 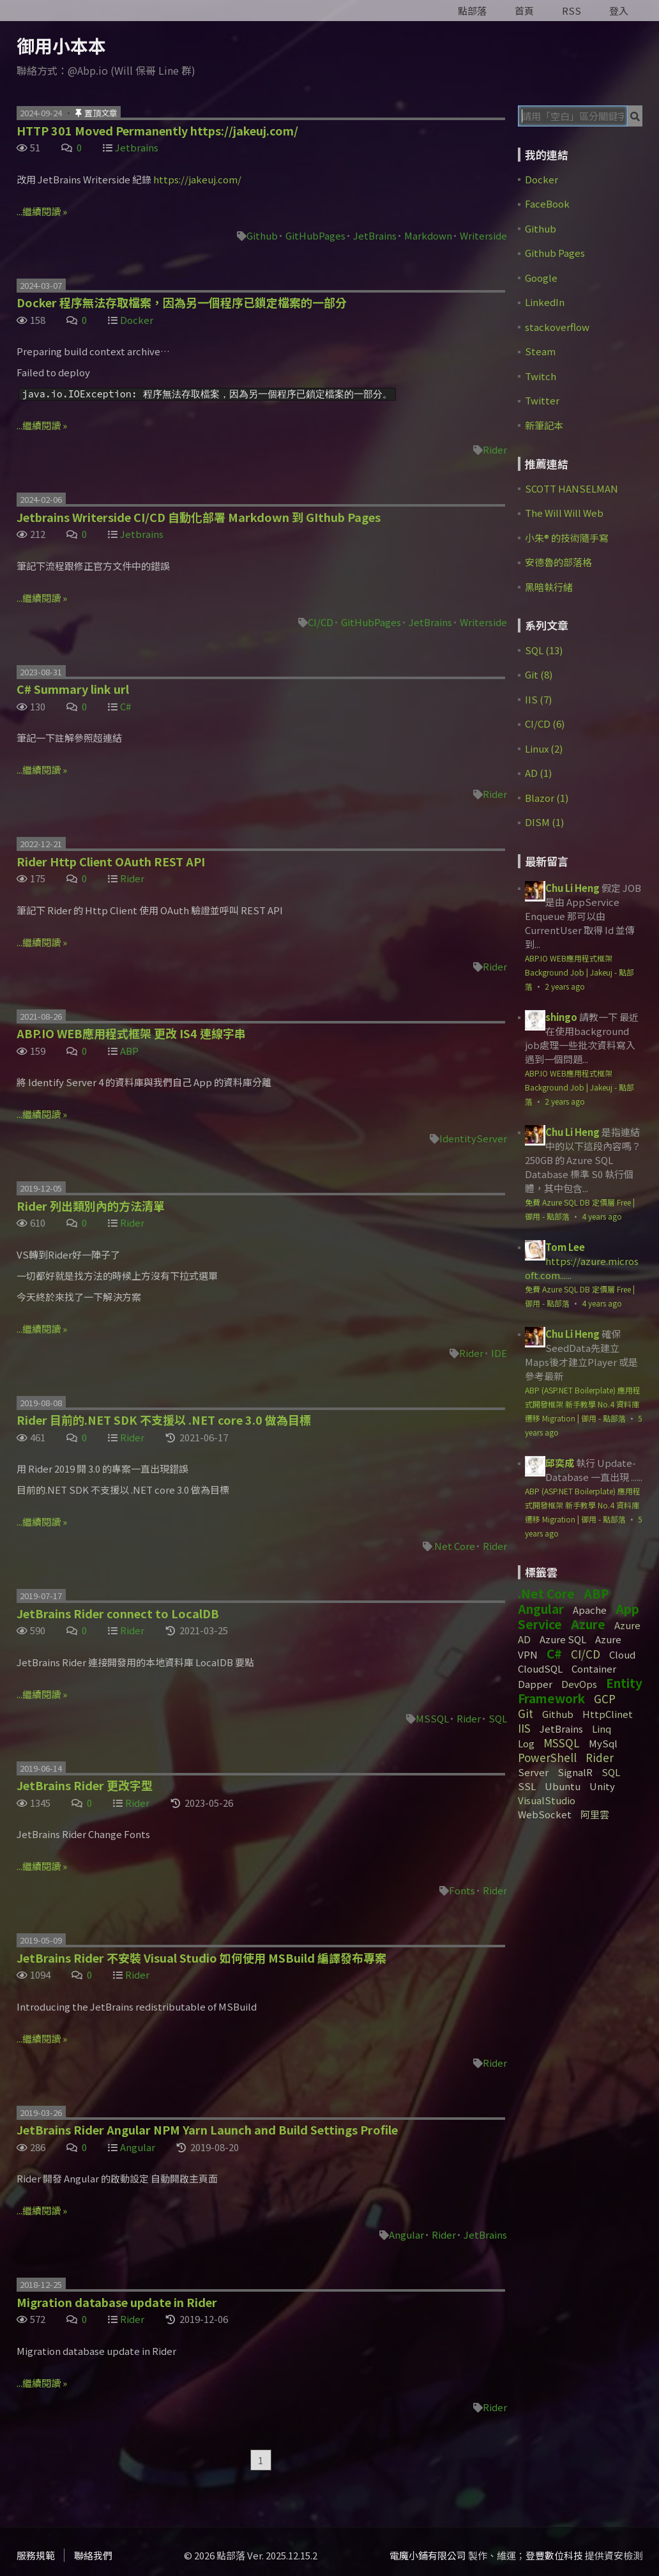 I want to click on ABP.IO WEB應用程式框架 Background Job | Jakeuj - 點部落, so click(x=579, y=972).